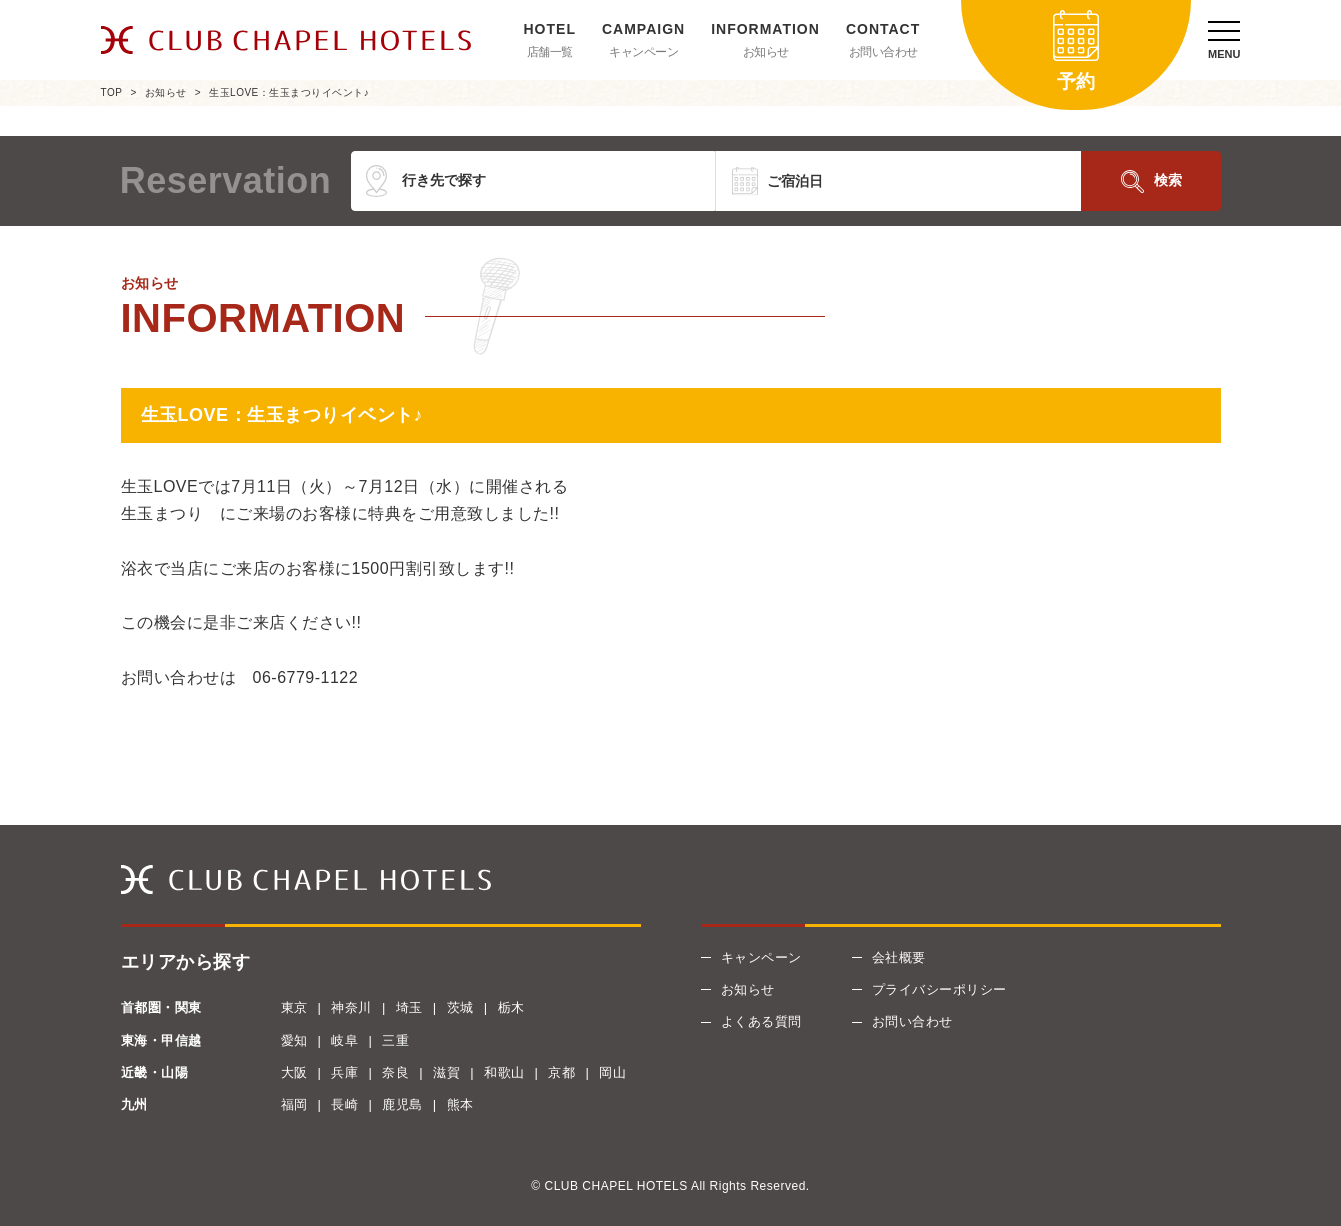 This screenshot has height=1226, width=1341. What do you see at coordinates (351, 1007) in the screenshot?
I see `神奈川` at bounding box center [351, 1007].